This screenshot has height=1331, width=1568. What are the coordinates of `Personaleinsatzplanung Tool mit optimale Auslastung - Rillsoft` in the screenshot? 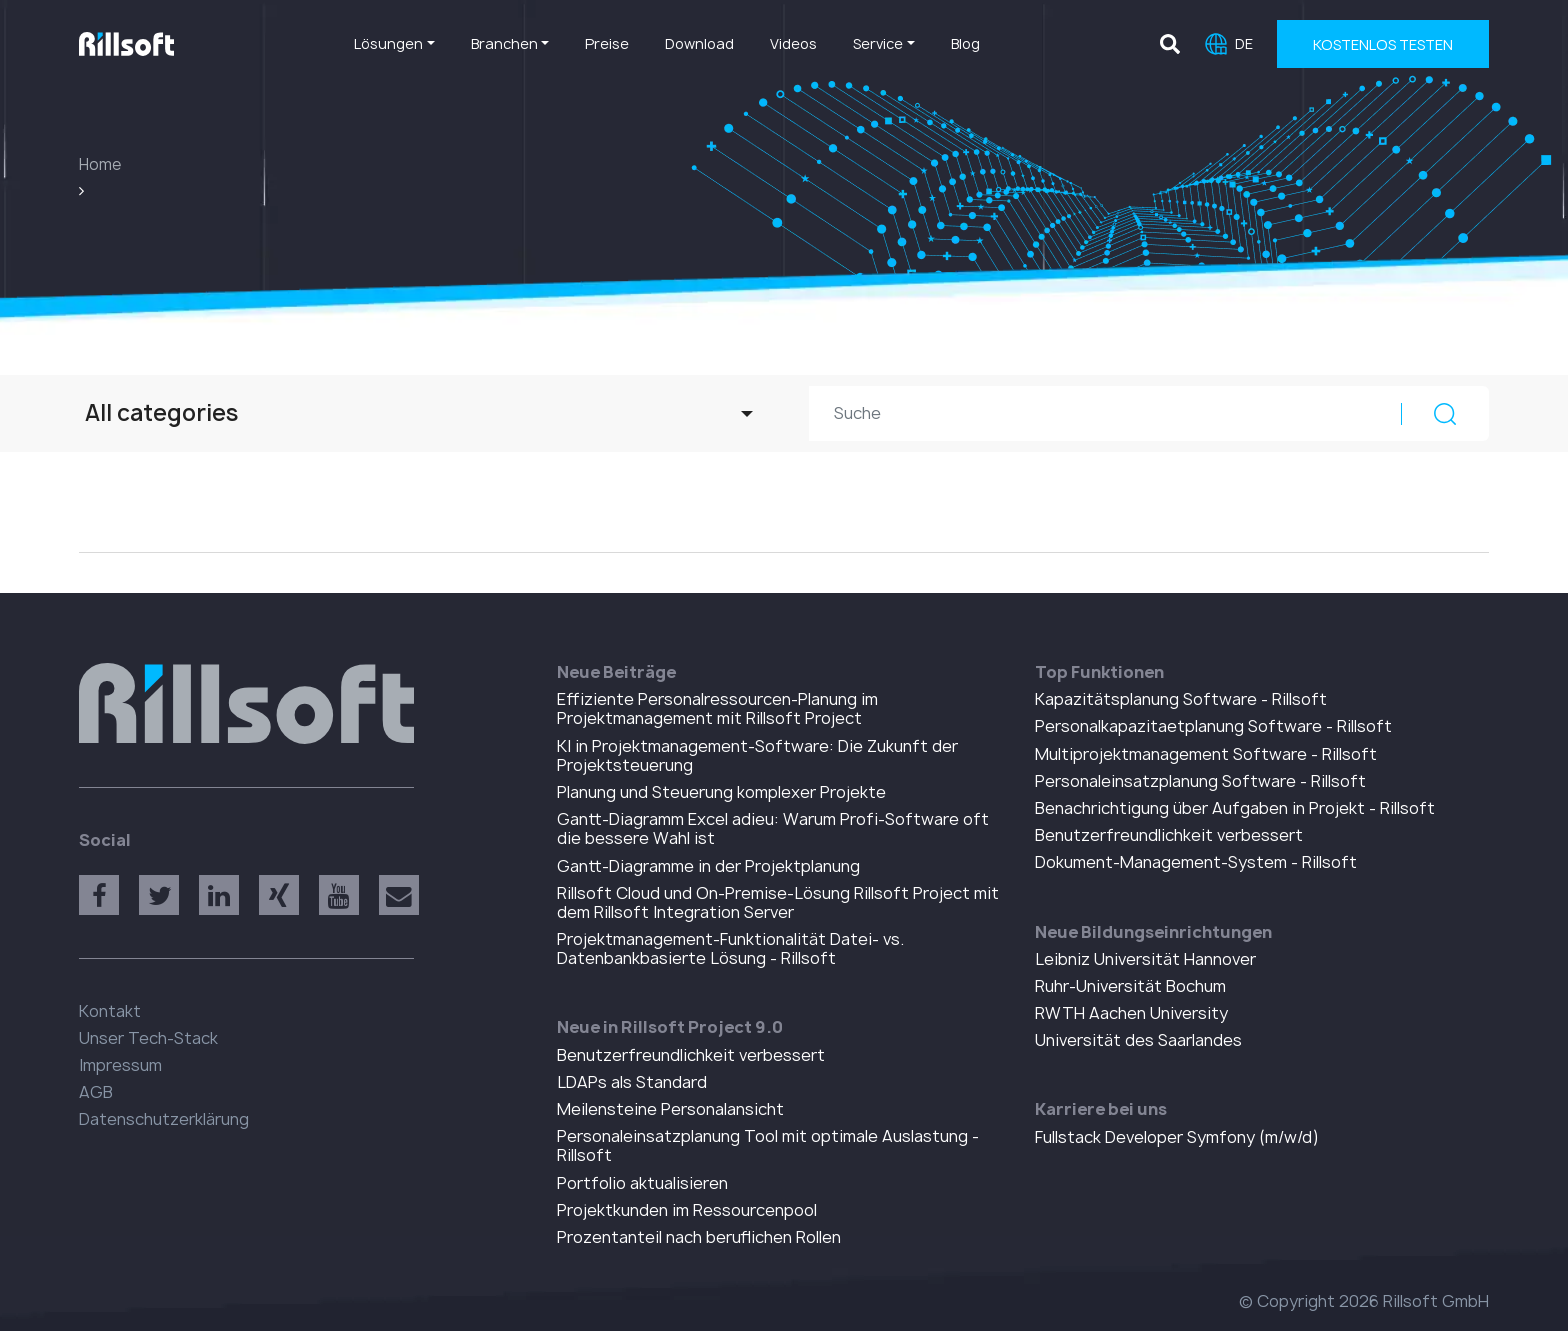 It's located at (768, 1145).